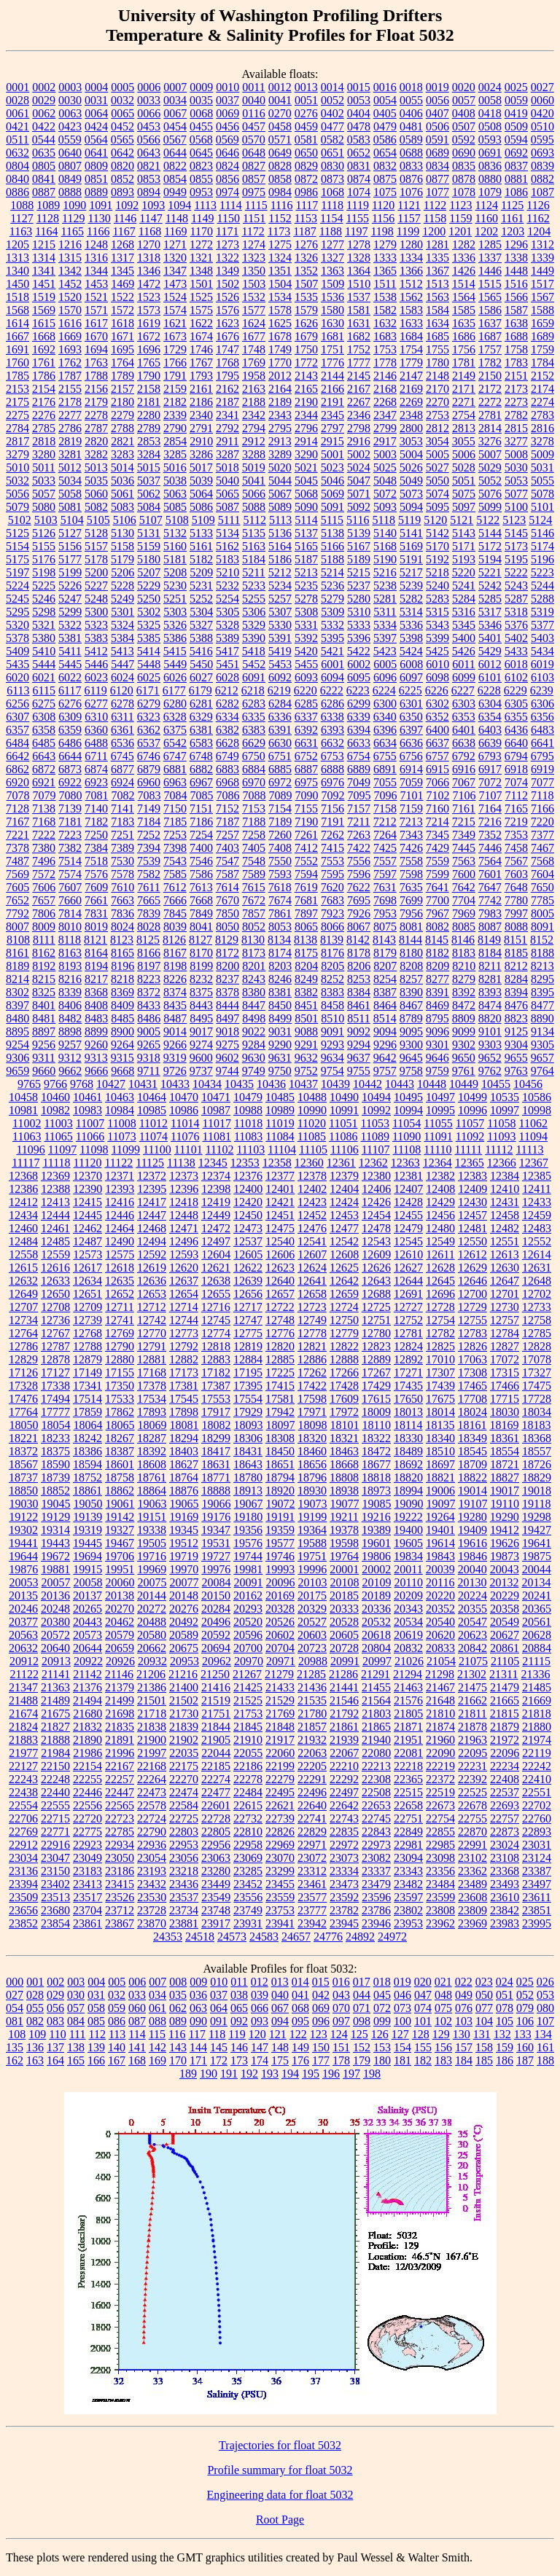 Image resolution: width=560 pixels, height=2576 pixels. Describe the element at coordinates (385, 336) in the screenshot. I see `1683` at that location.